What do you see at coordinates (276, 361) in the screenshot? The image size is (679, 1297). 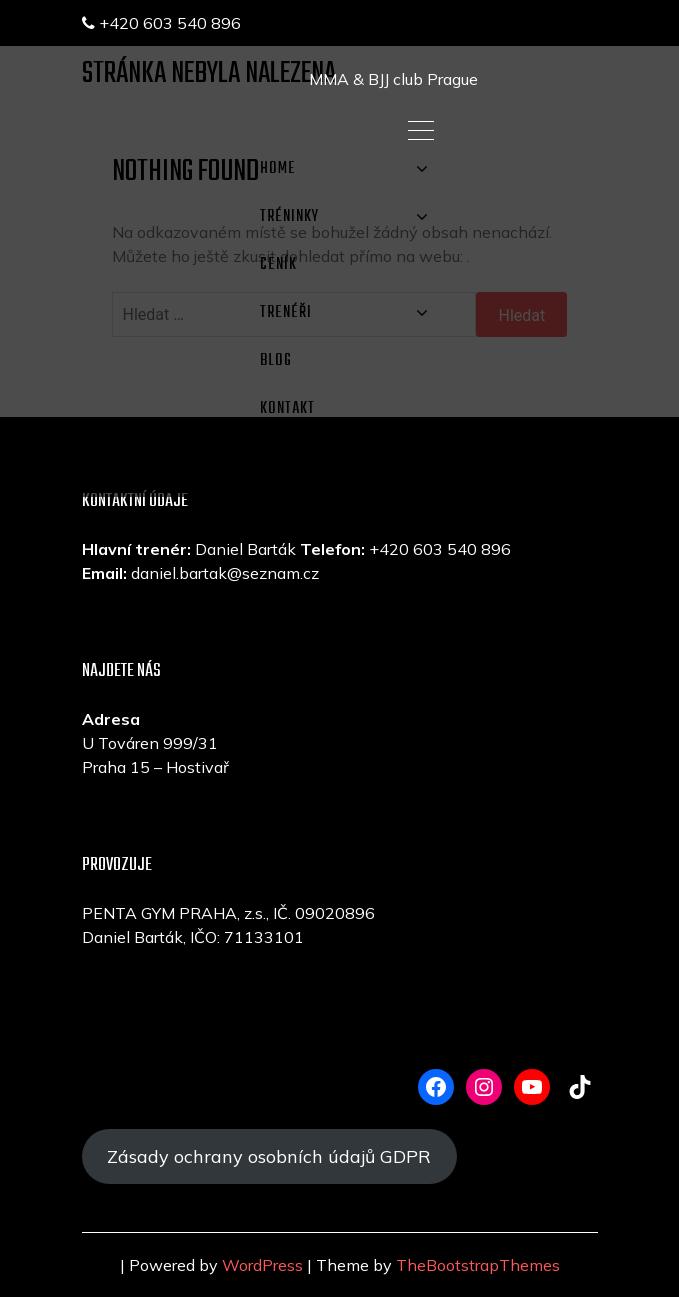 I see `Blog` at bounding box center [276, 361].